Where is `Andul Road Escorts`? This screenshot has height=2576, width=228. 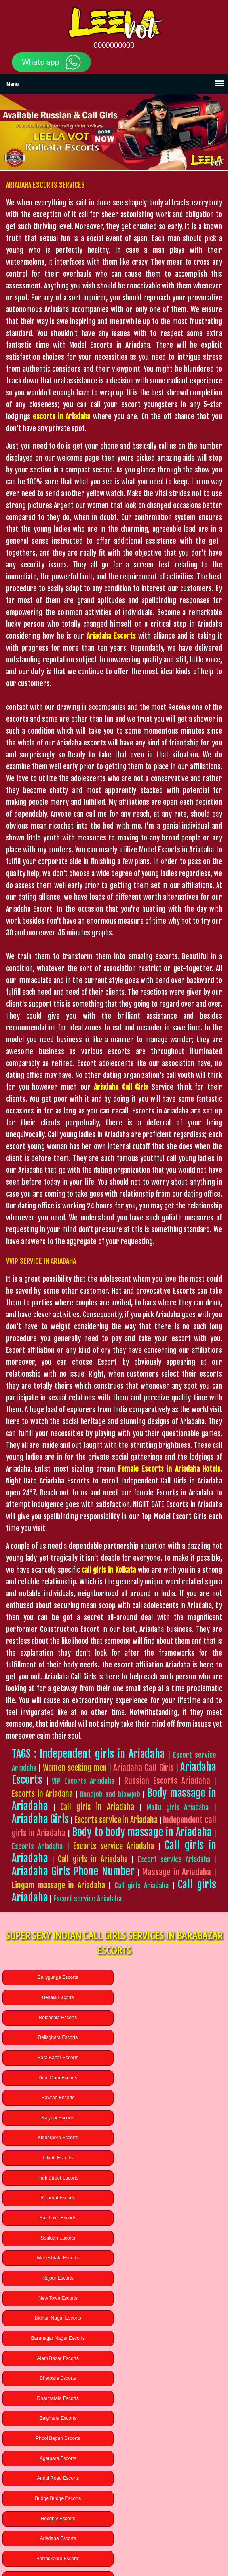 Andul Road Escorts is located at coordinates (171, 2218).